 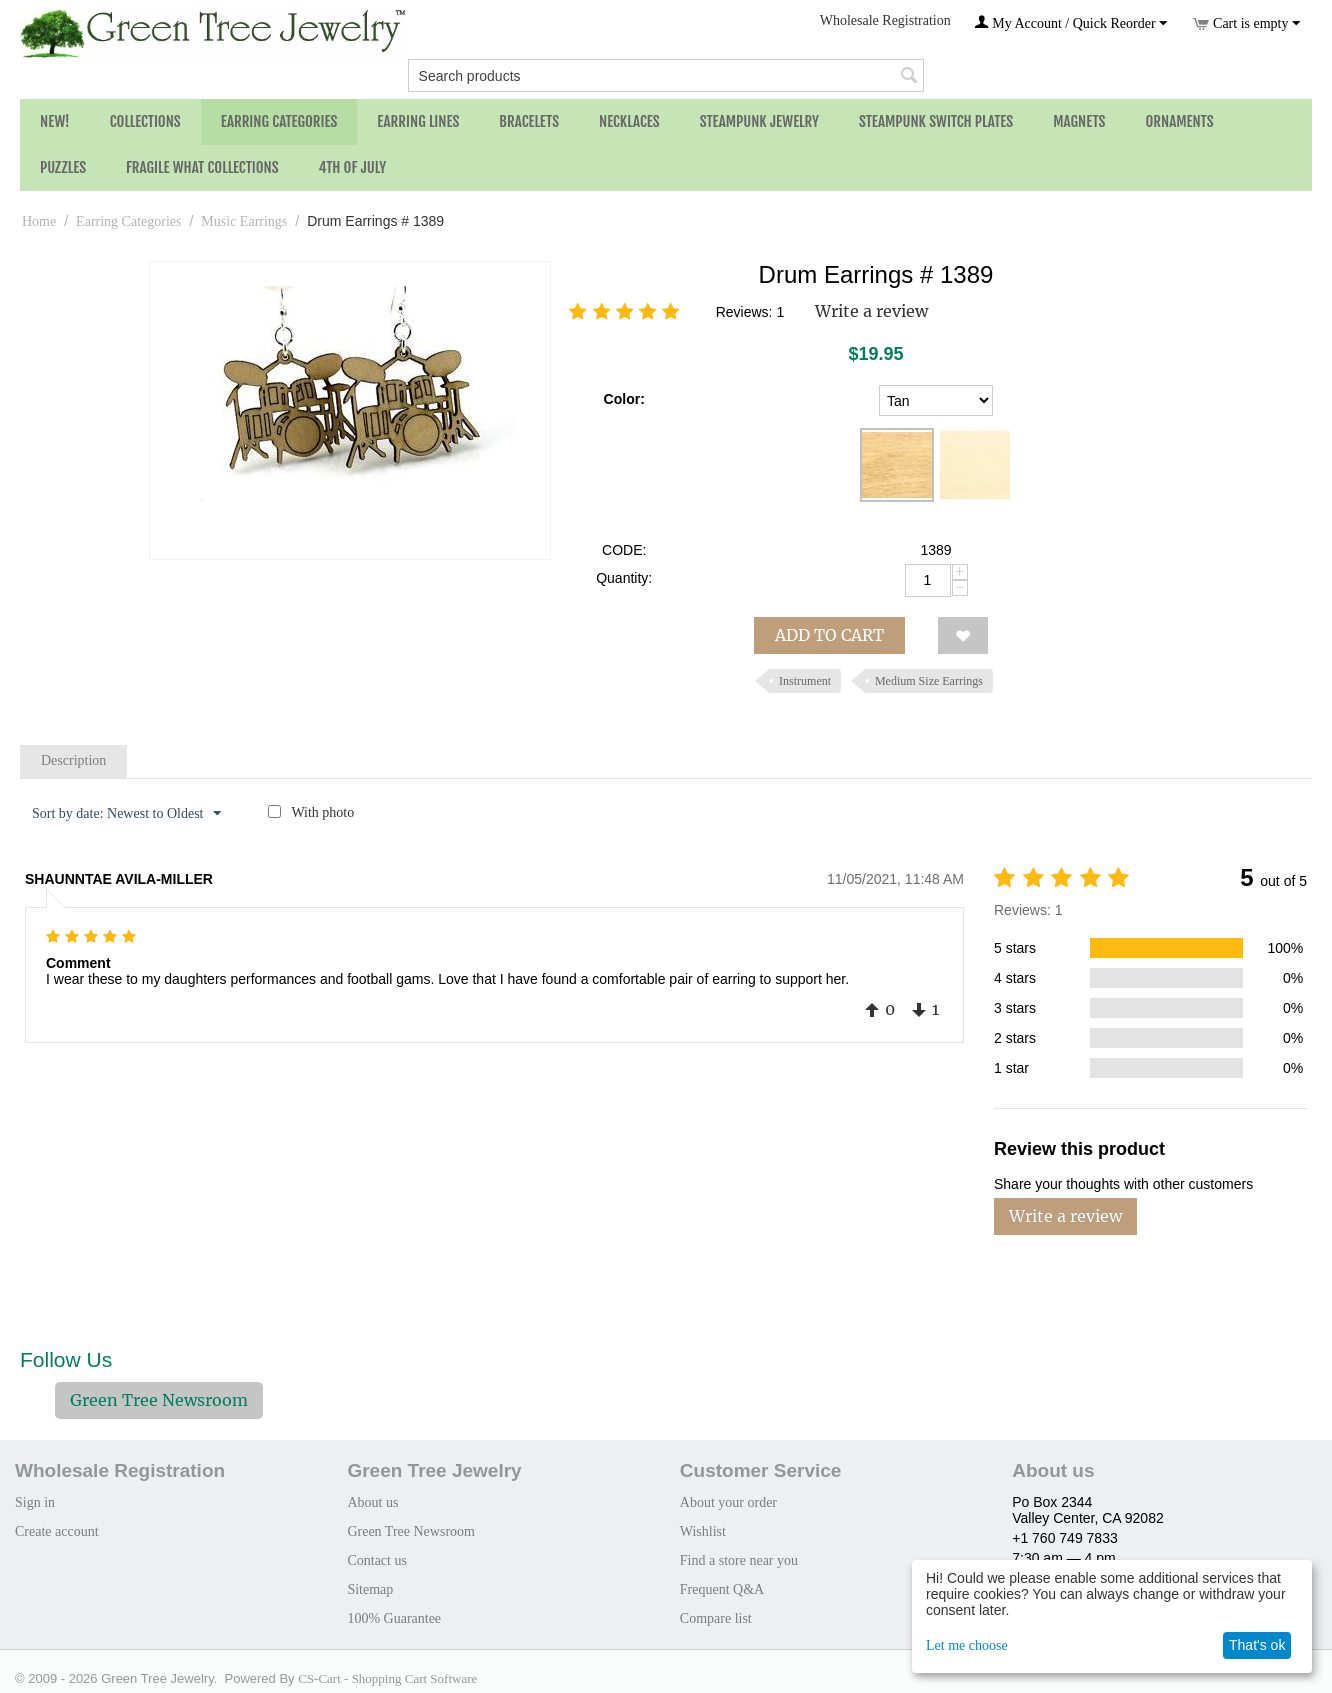 I want to click on Frequent Q&A, so click(x=722, y=1589).